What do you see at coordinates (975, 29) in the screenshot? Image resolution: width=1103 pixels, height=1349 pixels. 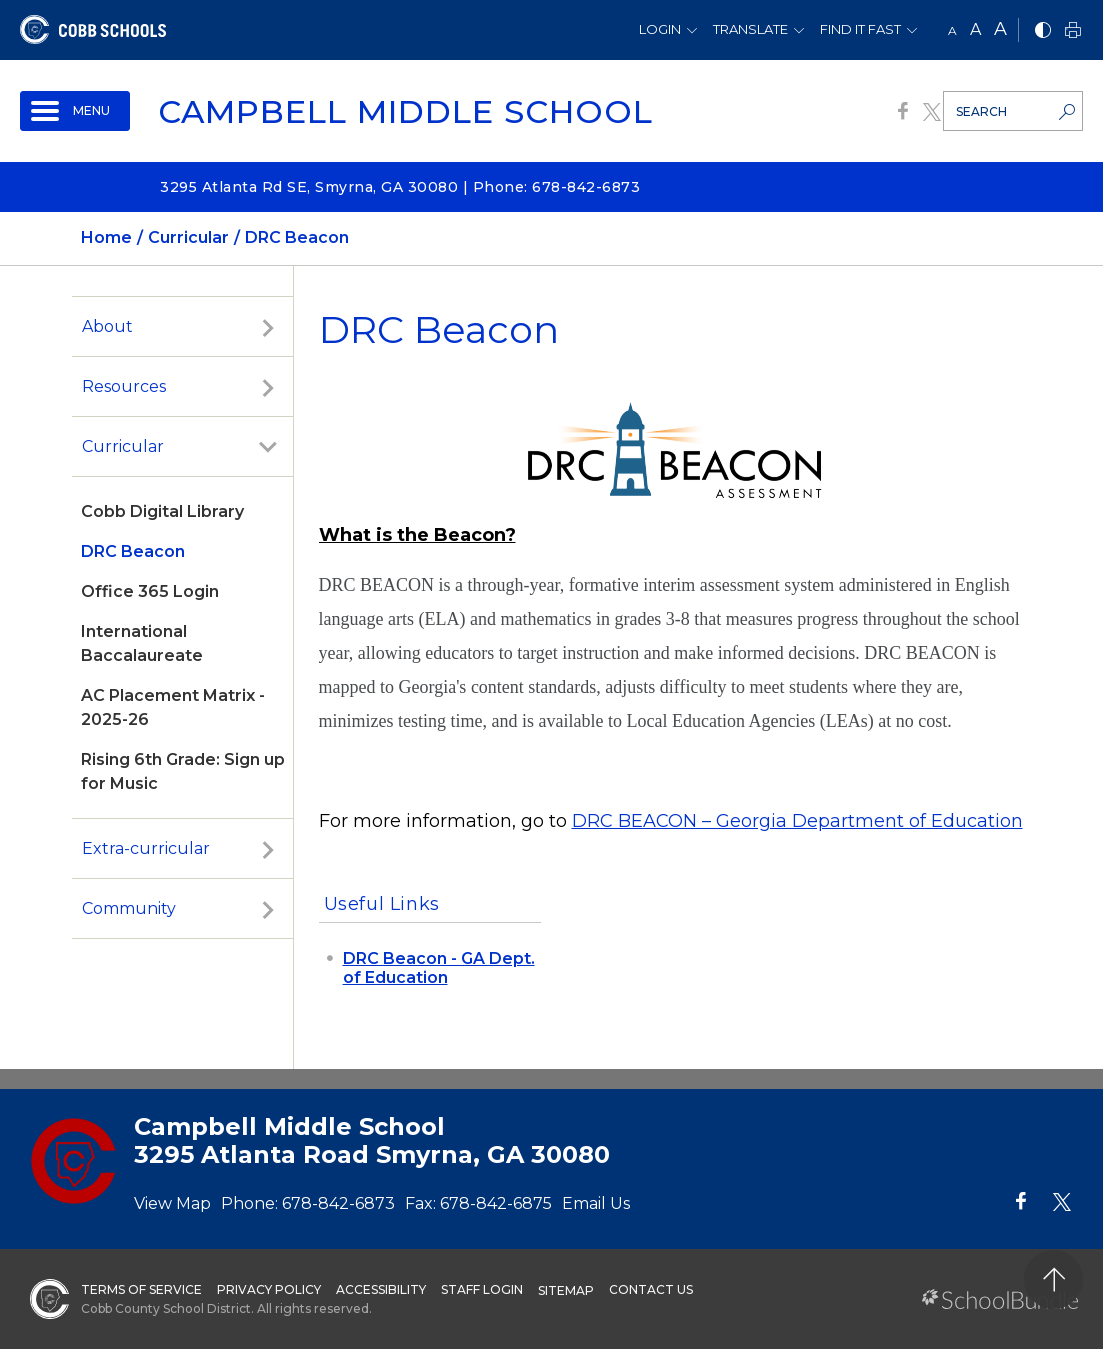 I see `A [mid]` at bounding box center [975, 29].